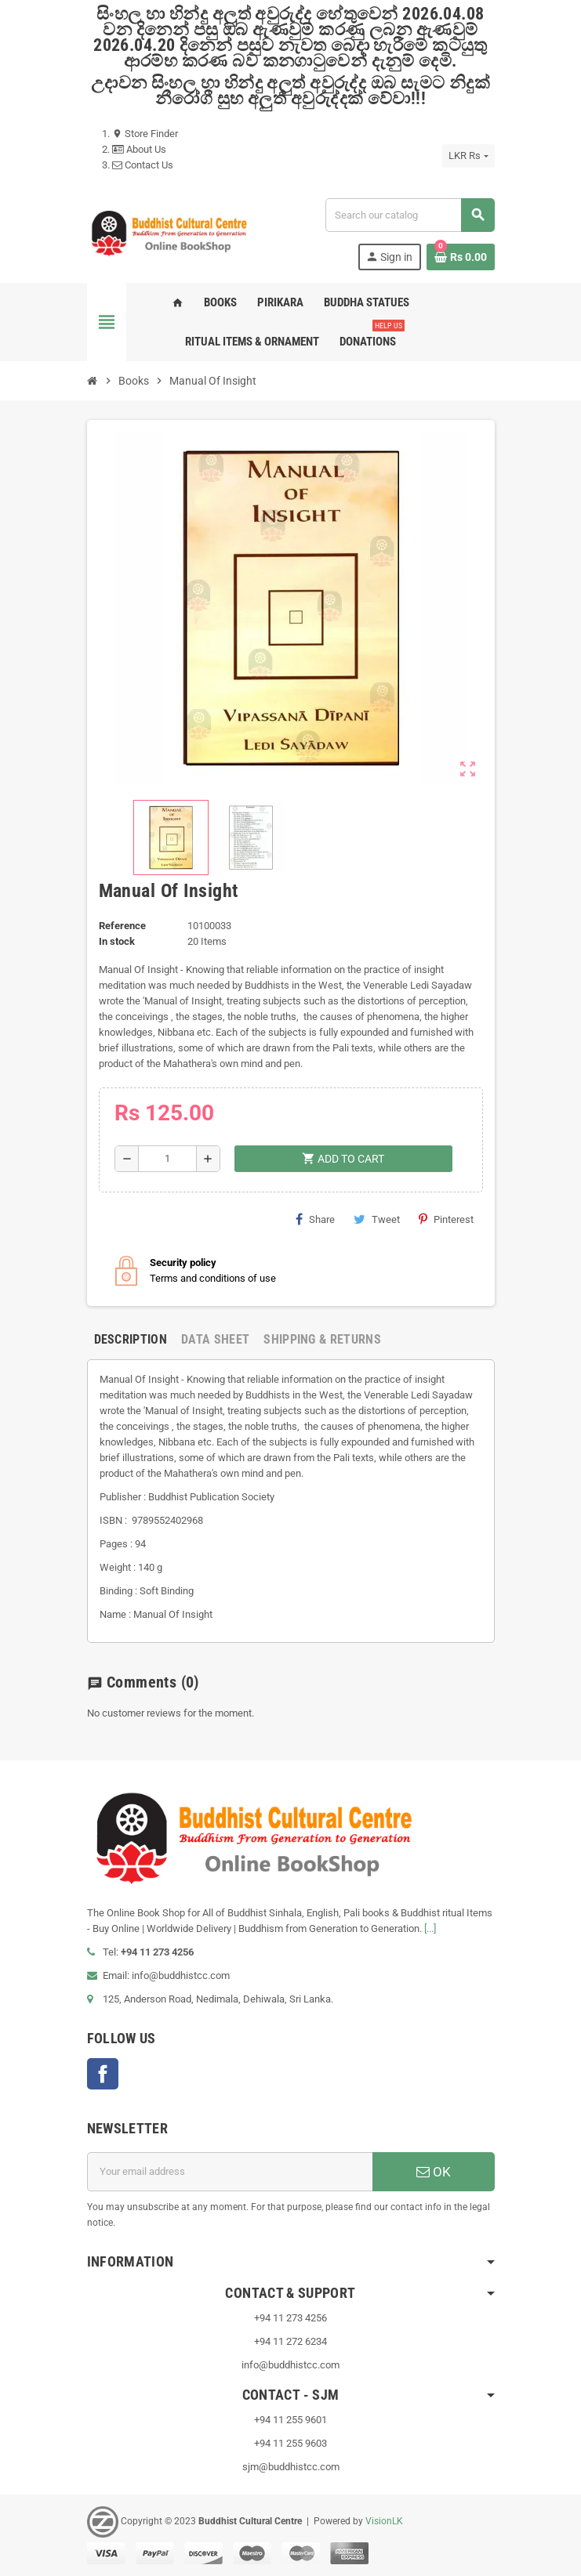 Image resolution: width=581 pixels, height=2576 pixels. I want to click on Tweet, so click(377, 1219).